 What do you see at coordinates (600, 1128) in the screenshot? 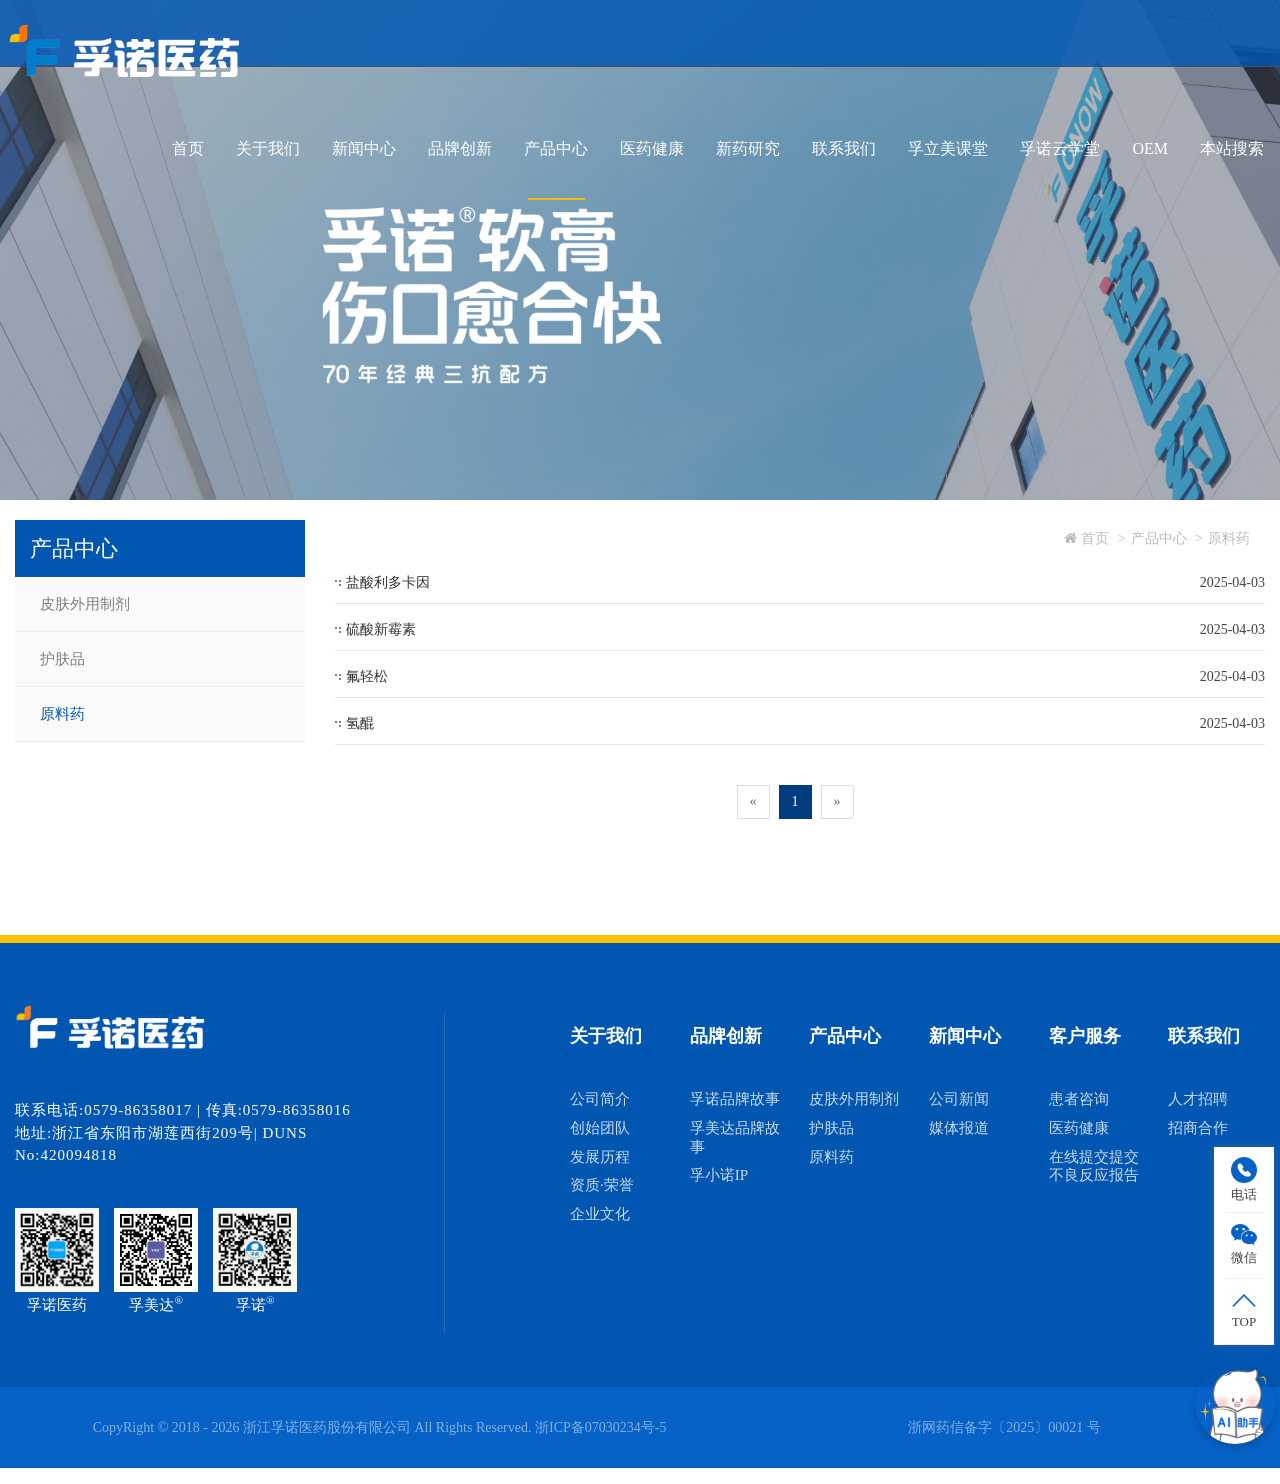
I see `创始团队` at bounding box center [600, 1128].